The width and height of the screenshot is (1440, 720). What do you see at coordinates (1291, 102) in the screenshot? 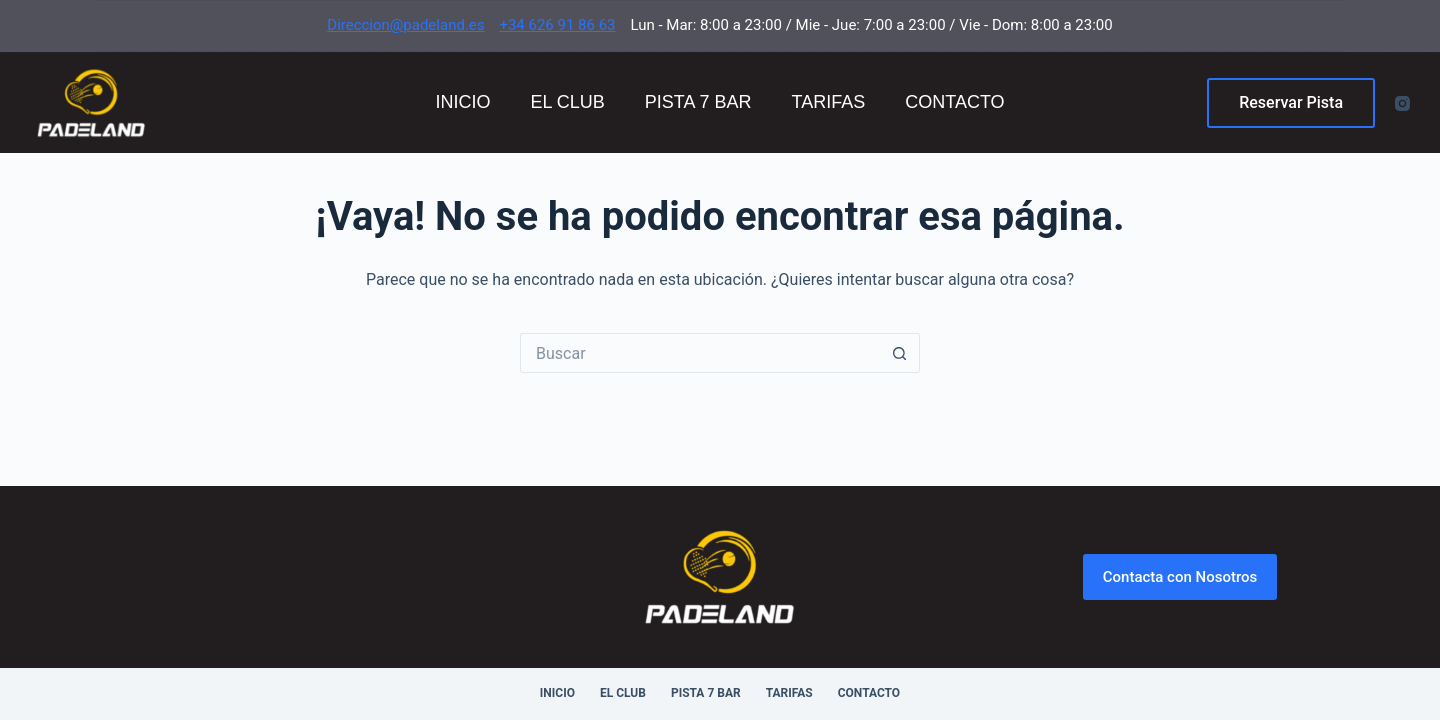
I see `Reservar Pista` at bounding box center [1291, 102].